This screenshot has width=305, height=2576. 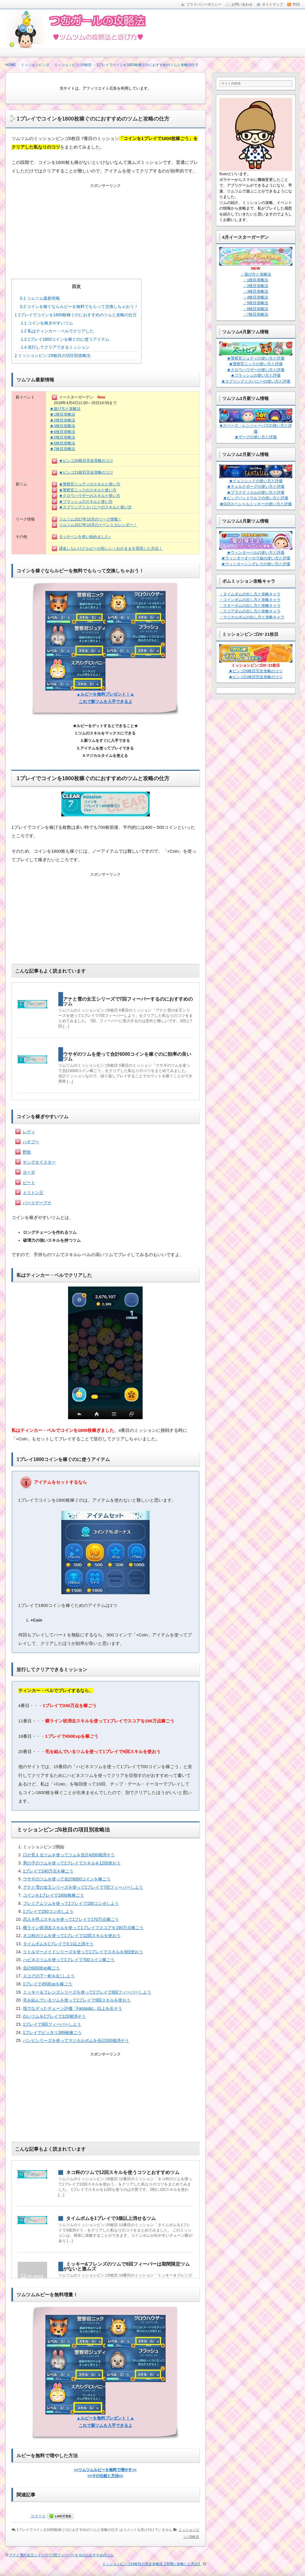 What do you see at coordinates (87, 1992) in the screenshot?
I see `ミッキー＆フレンズシリーズを使って1プレイで8回フィーバーしよう` at bounding box center [87, 1992].